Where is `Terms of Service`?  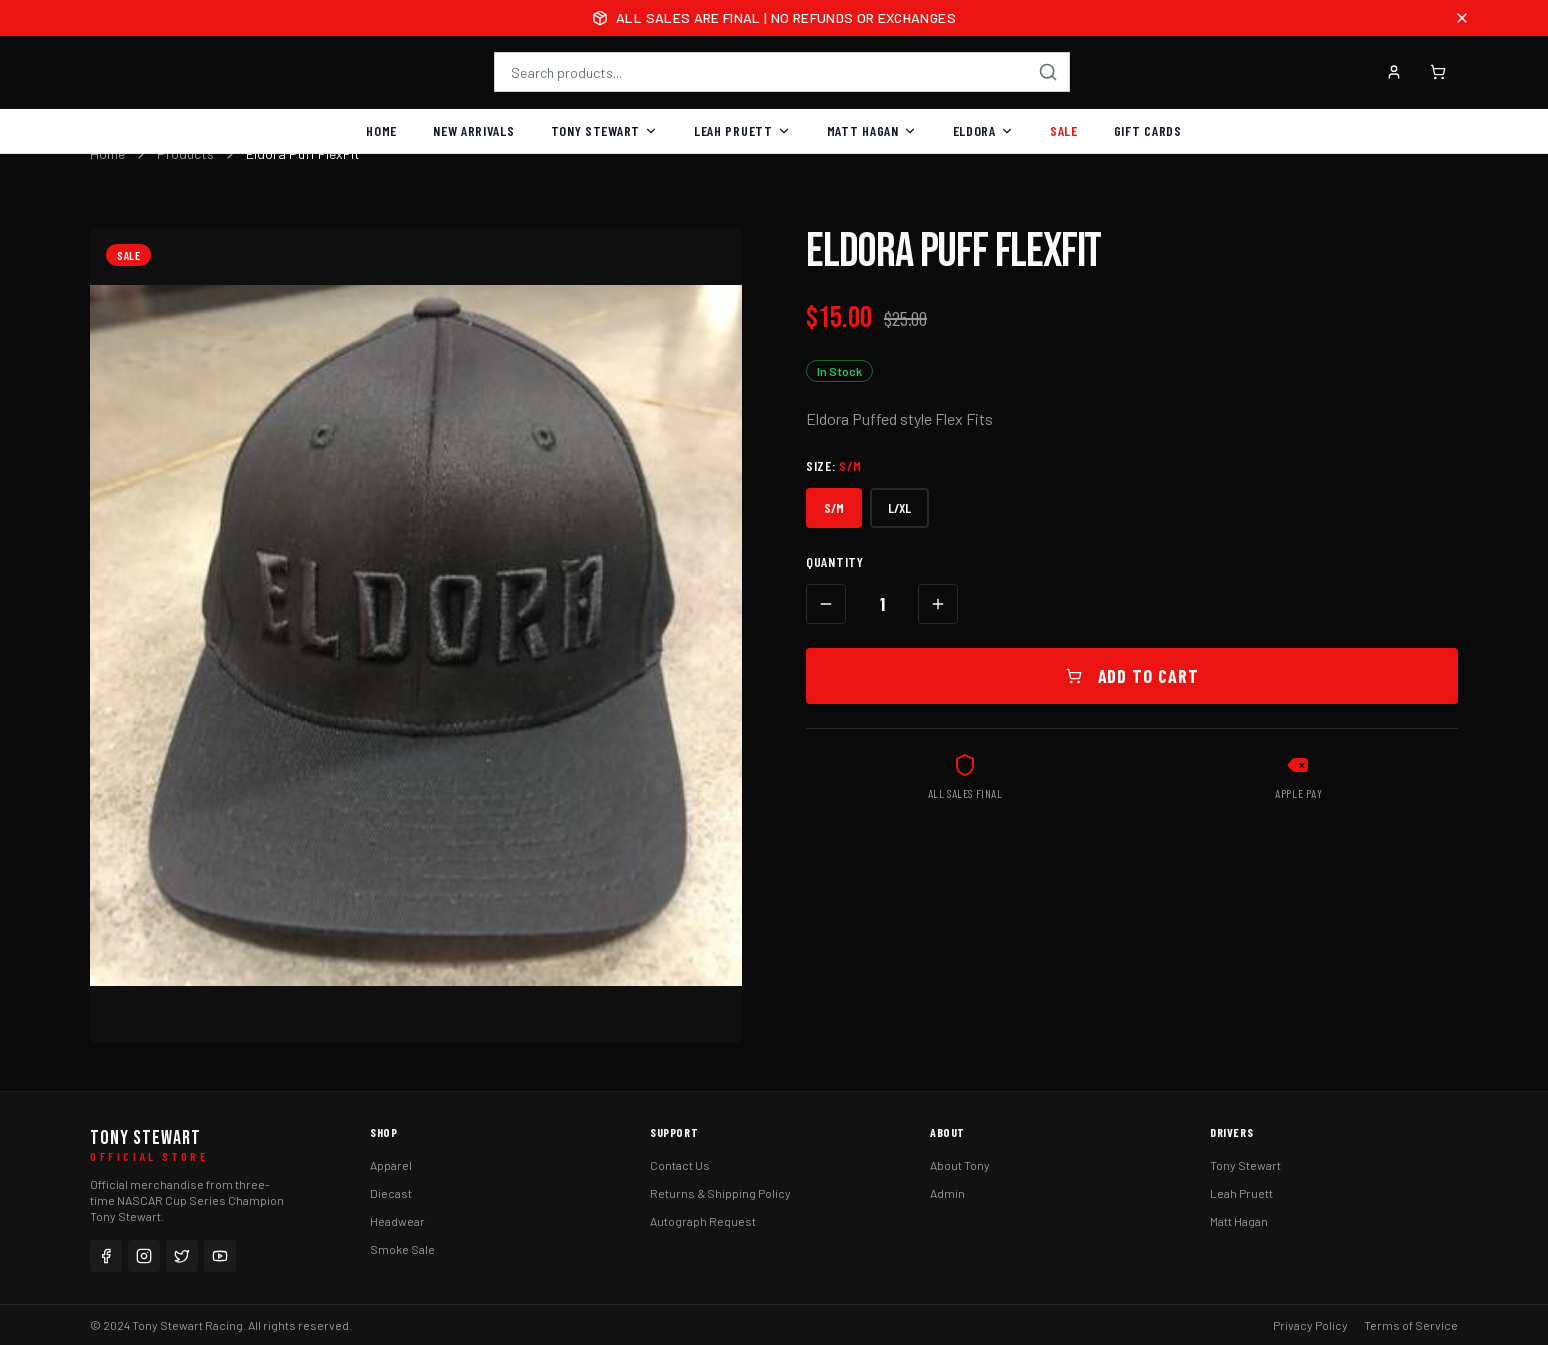
Terms of Service is located at coordinates (1411, 1325).